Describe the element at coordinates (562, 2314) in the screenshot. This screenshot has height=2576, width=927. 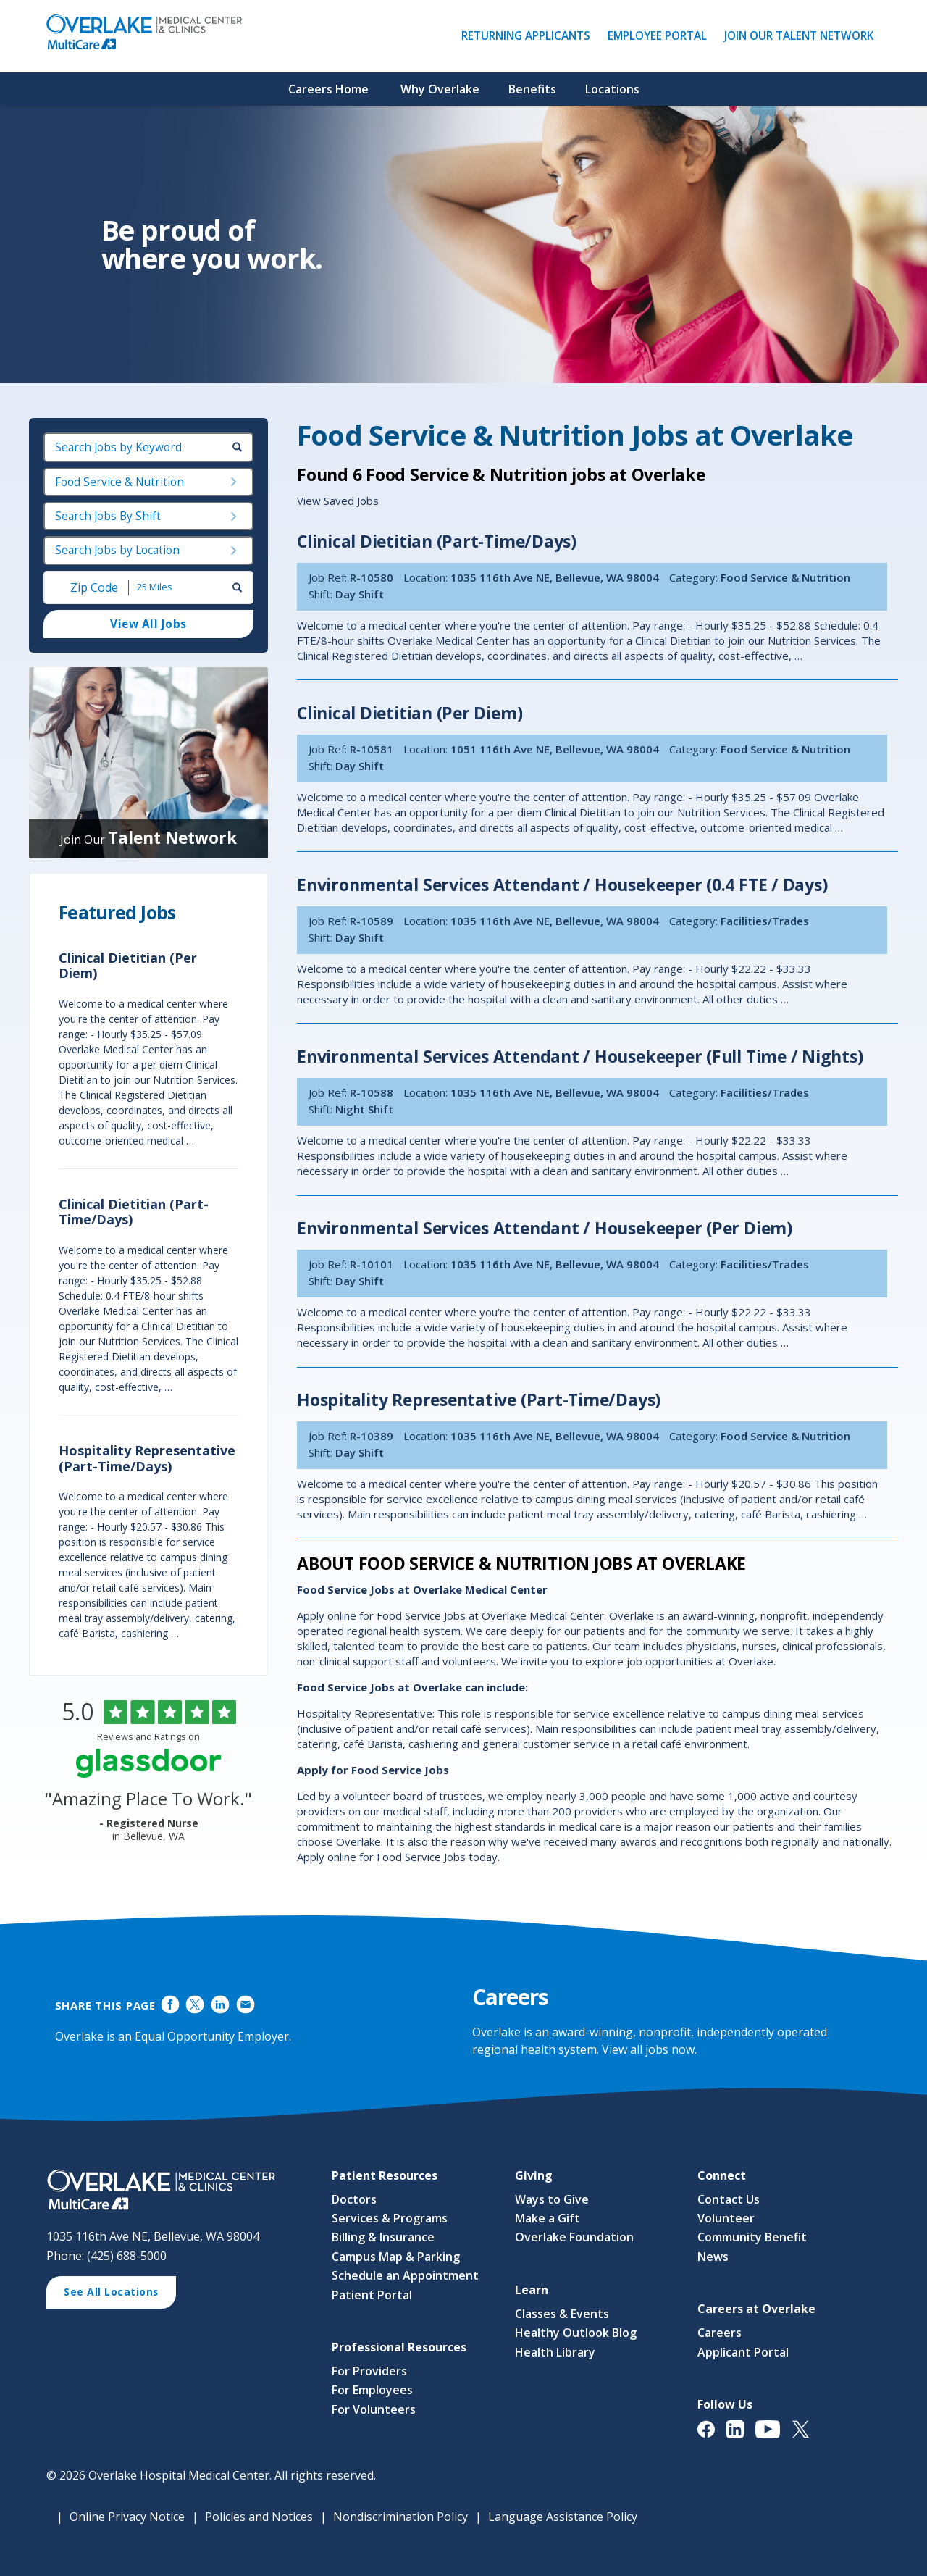
I see `Classes & Events` at that location.